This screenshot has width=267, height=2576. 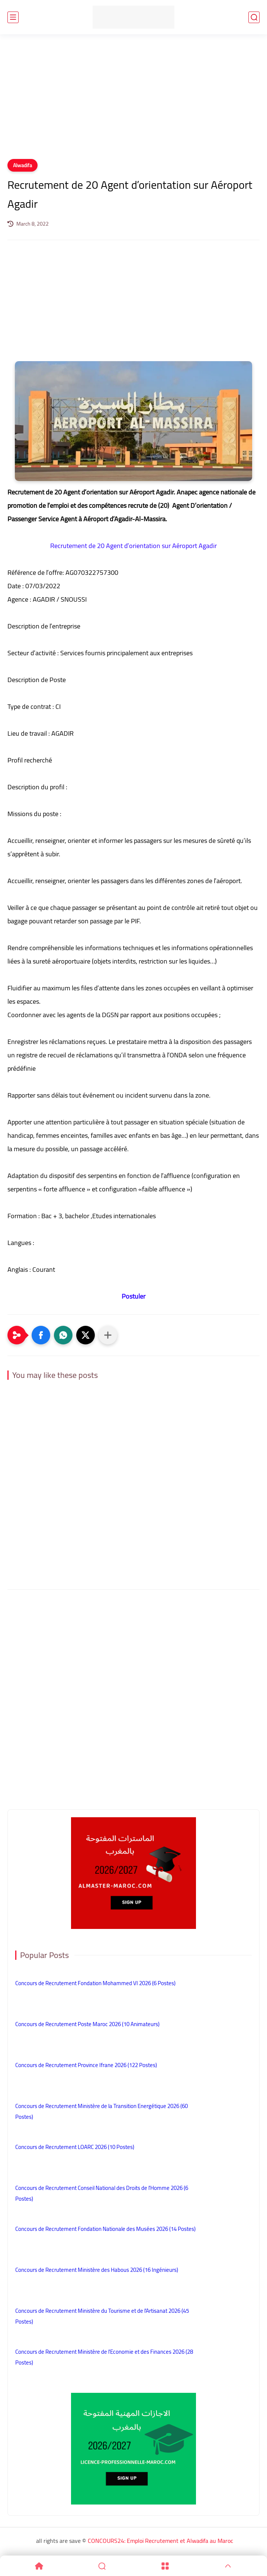 What do you see at coordinates (39, 2566) in the screenshot?
I see `[Home]` at bounding box center [39, 2566].